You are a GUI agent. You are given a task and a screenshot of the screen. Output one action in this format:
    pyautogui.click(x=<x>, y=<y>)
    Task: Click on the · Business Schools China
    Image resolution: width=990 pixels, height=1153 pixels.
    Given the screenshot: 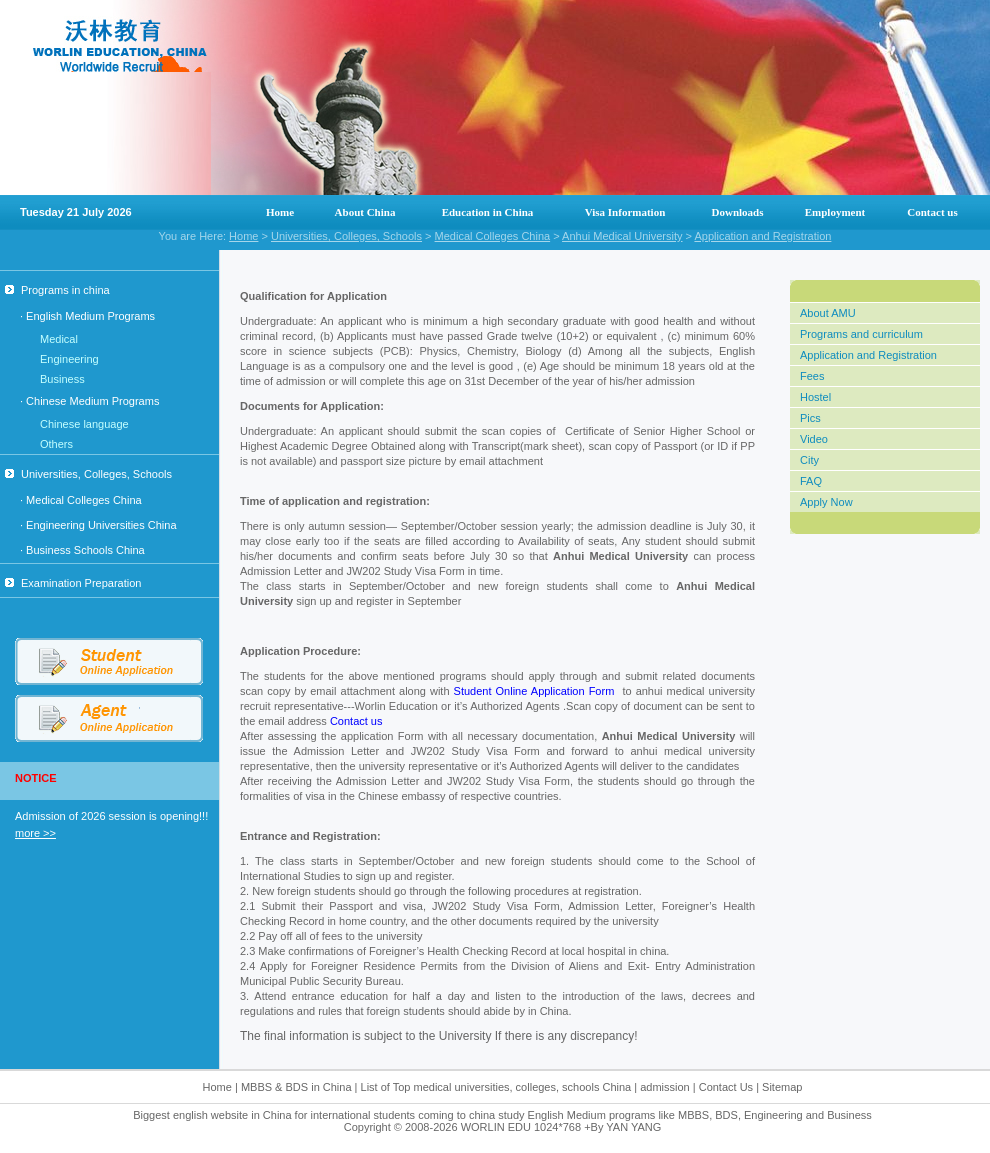 What is the action you would take?
    pyautogui.click(x=82, y=550)
    